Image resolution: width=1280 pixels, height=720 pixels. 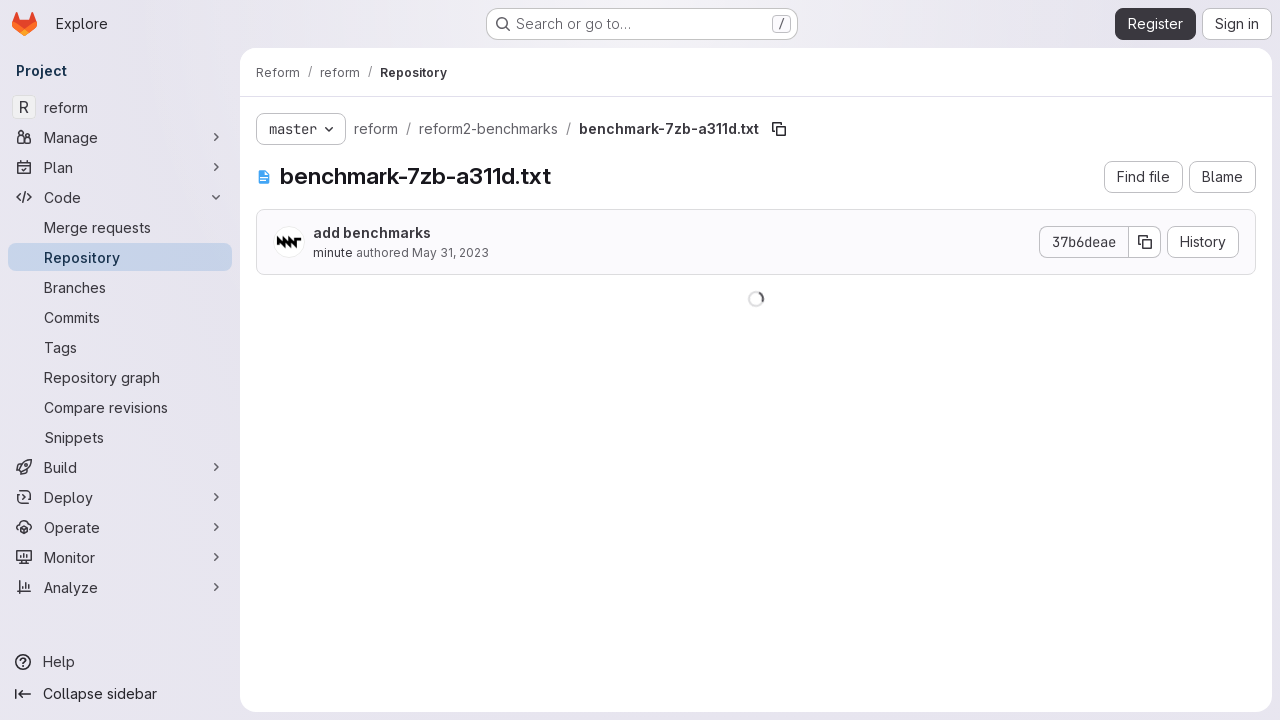 What do you see at coordinates (120, 497) in the screenshot?
I see `[Deploy]` at bounding box center [120, 497].